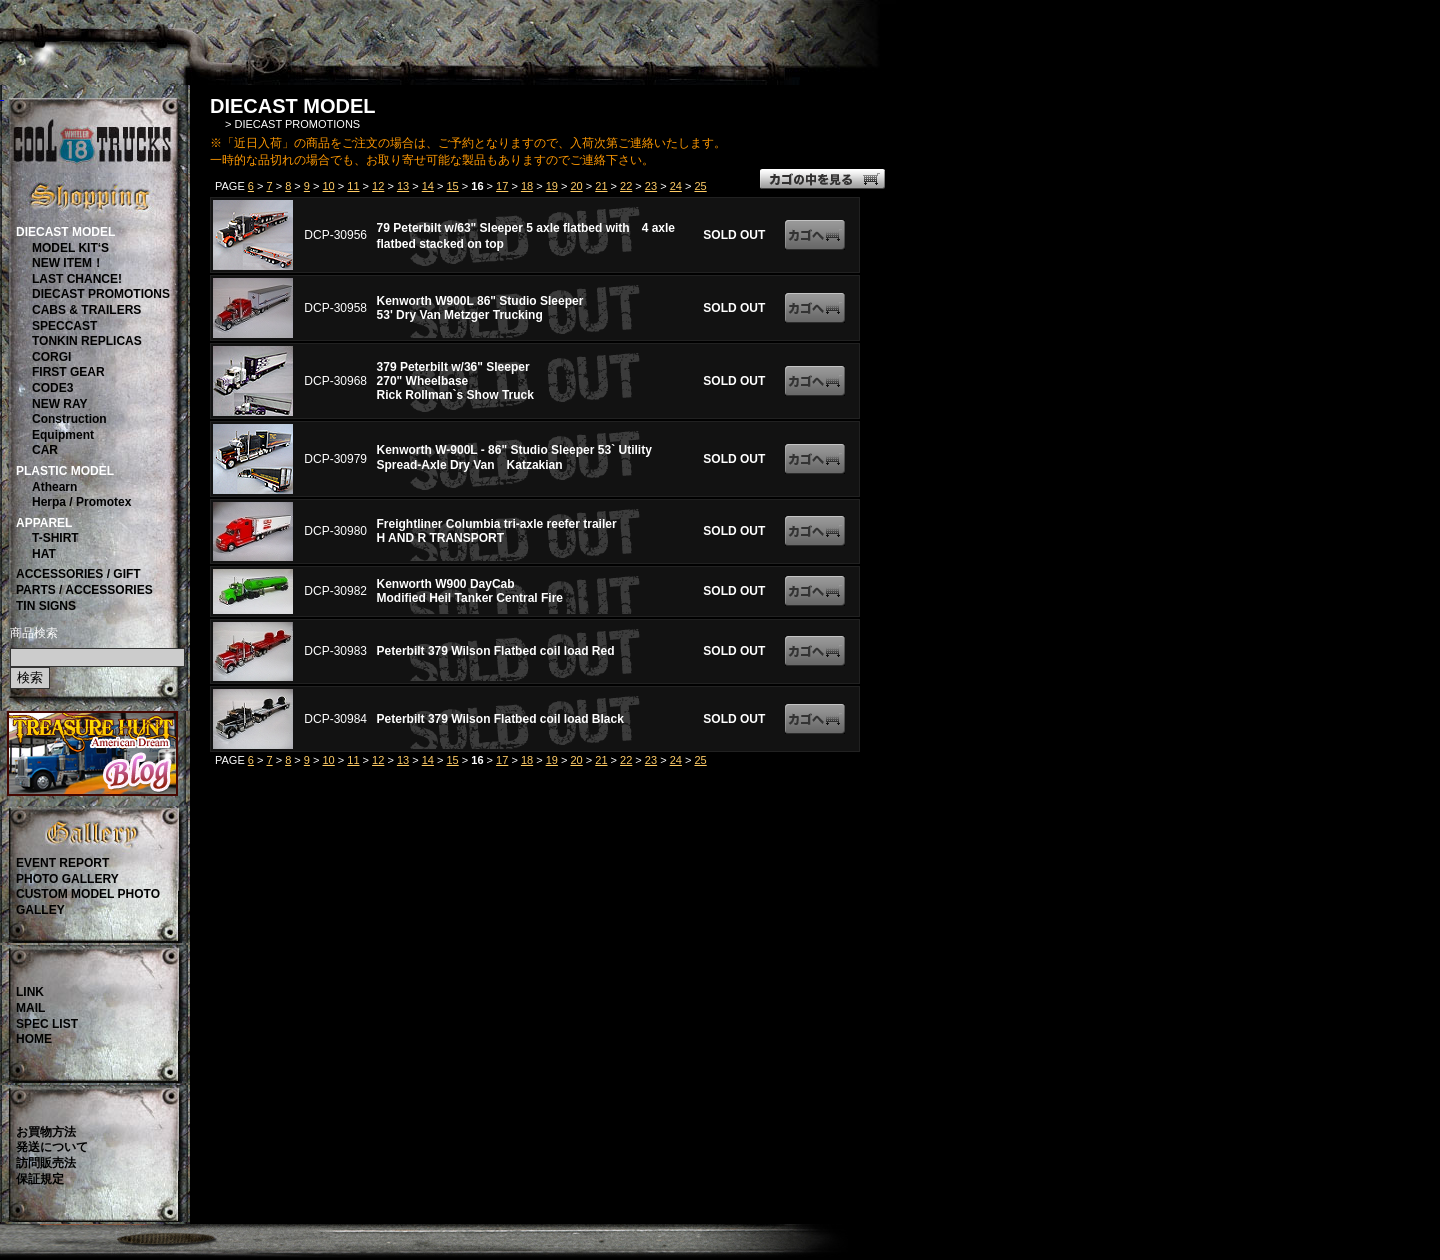 This screenshot has width=1440, height=1260. Describe the element at coordinates (47, 1024) in the screenshot. I see `SPEC LIST` at that location.